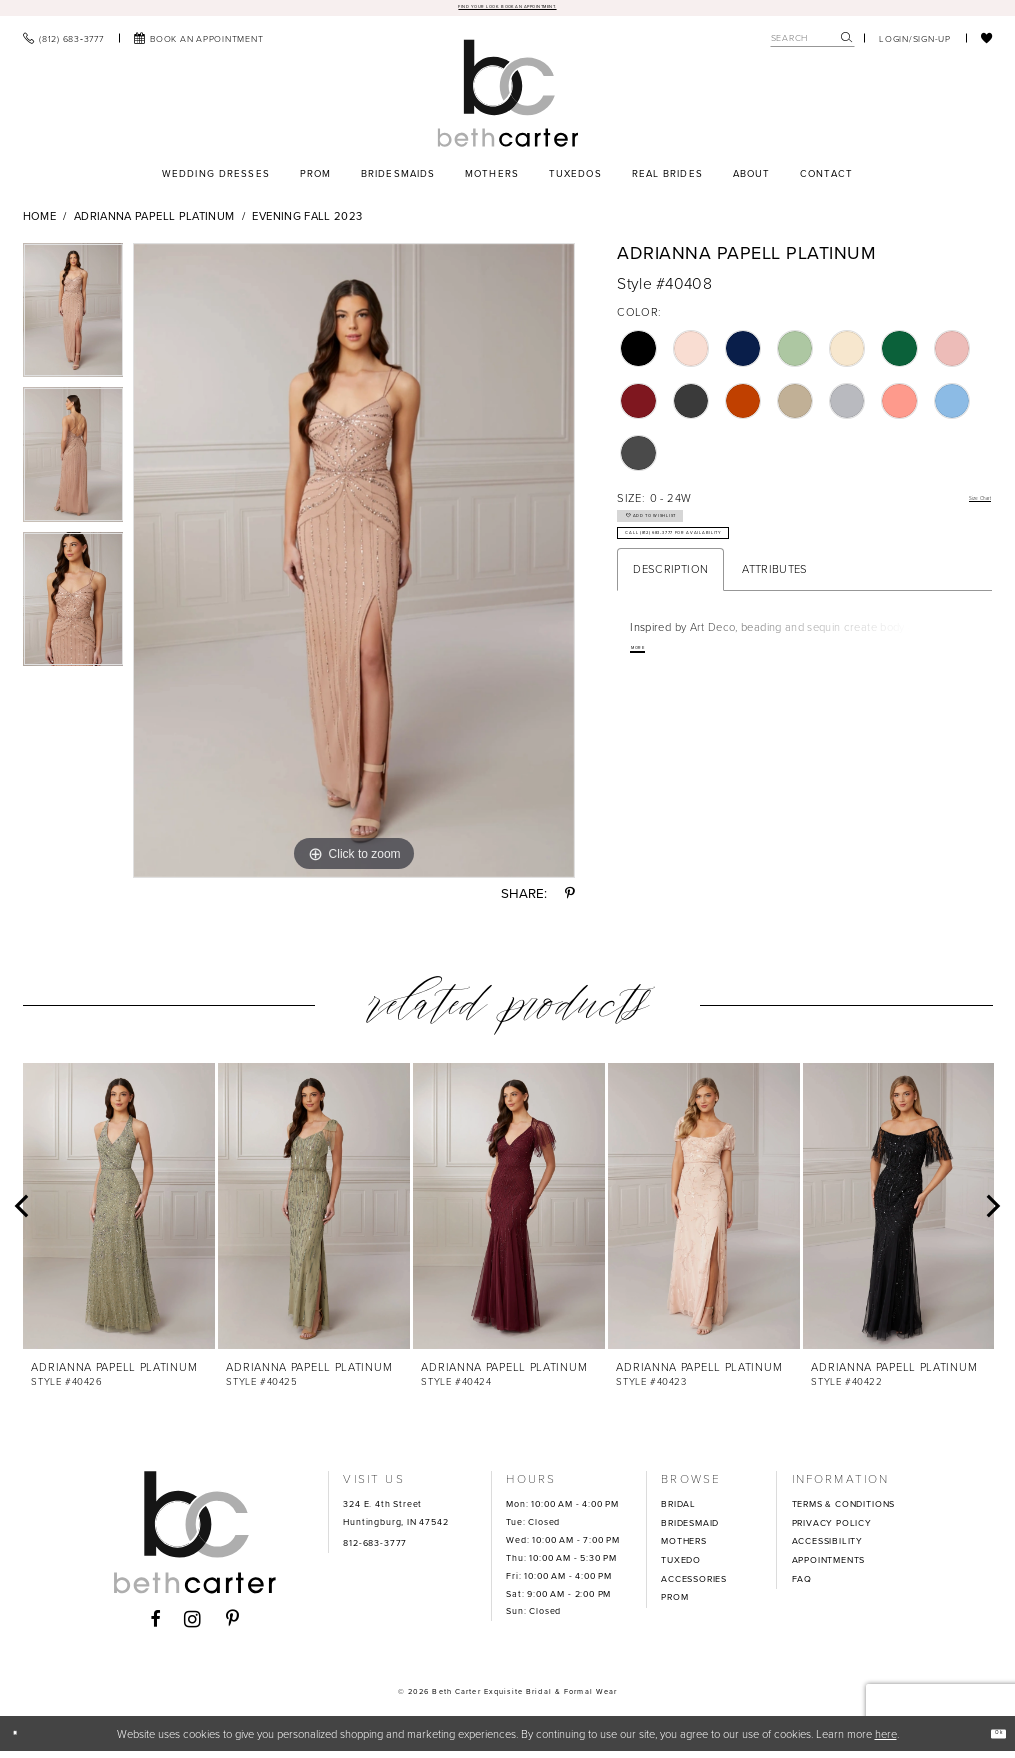  I want to click on [Visit our Pinterest - Opens in new tab], so click(233, 1627).